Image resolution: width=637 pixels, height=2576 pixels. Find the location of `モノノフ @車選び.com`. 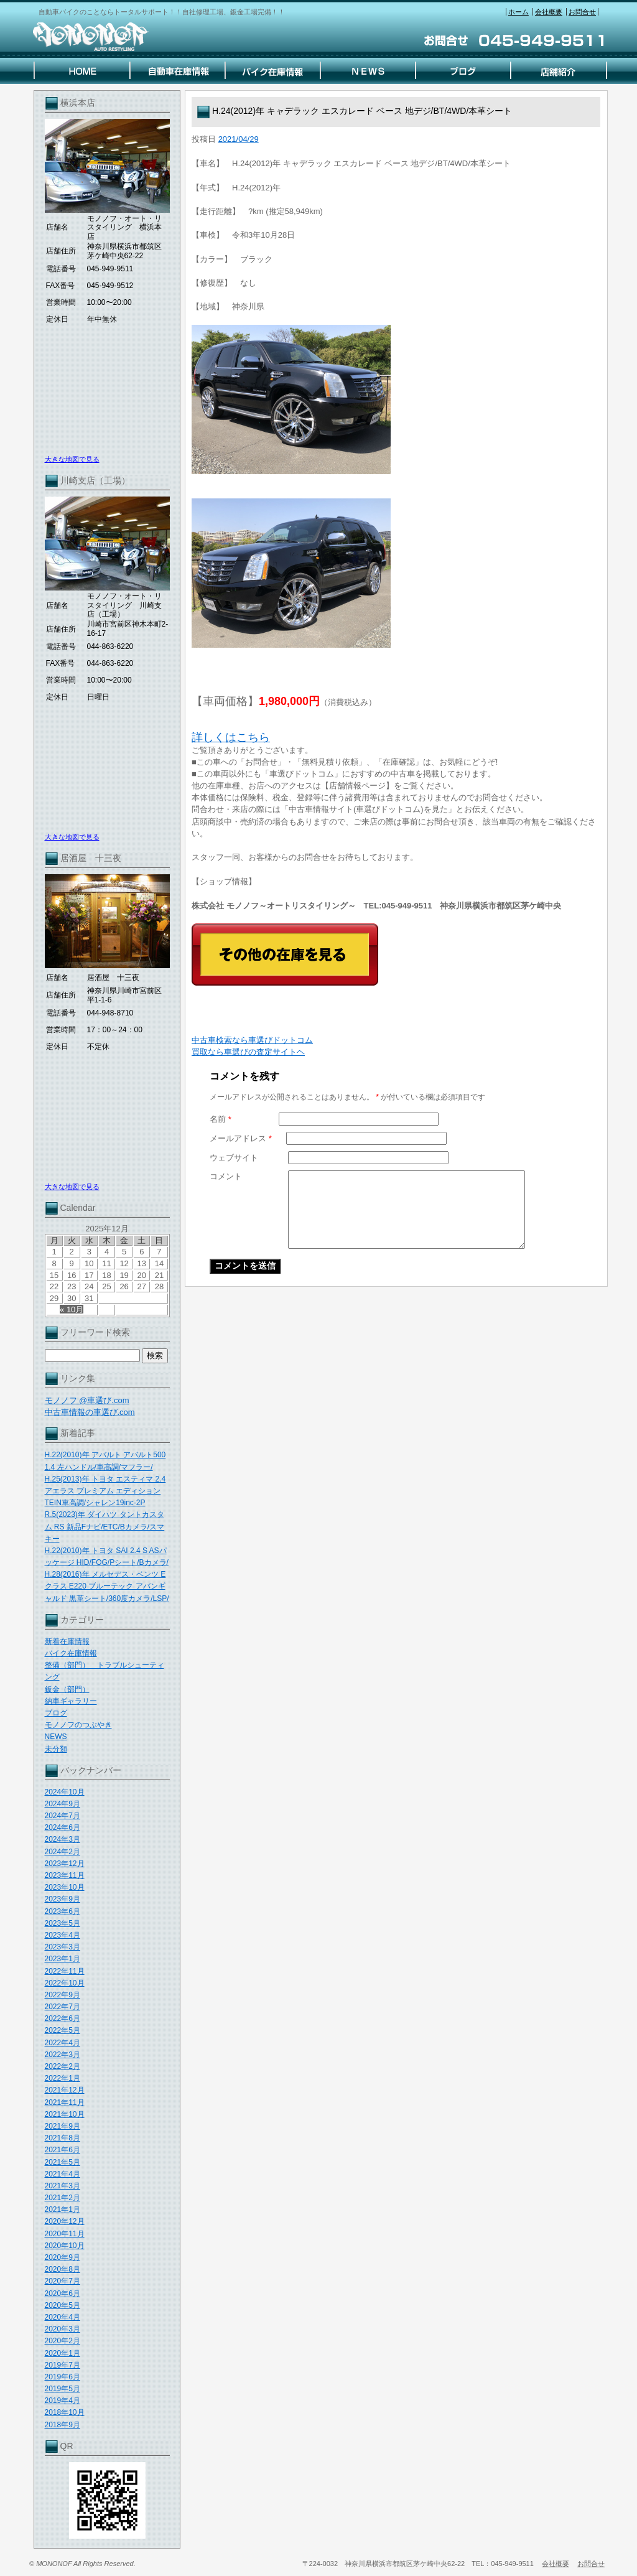

モノノフ @車選び.com is located at coordinates (87, 1400).